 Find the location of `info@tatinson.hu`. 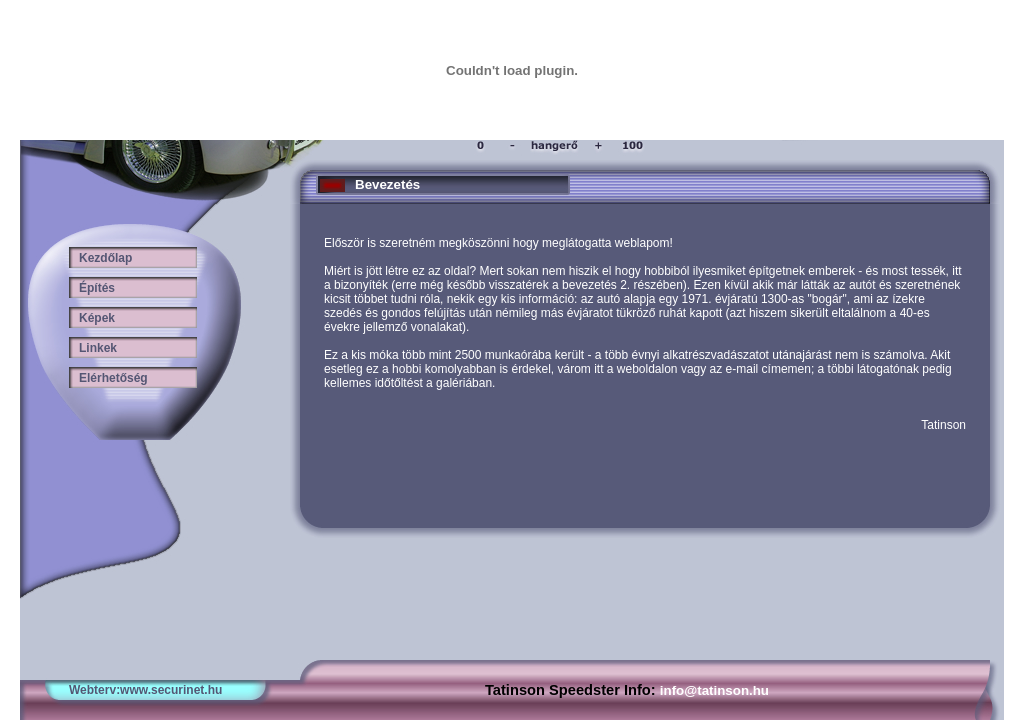

info@tatinson.hu is located at coordinates (714, 690).